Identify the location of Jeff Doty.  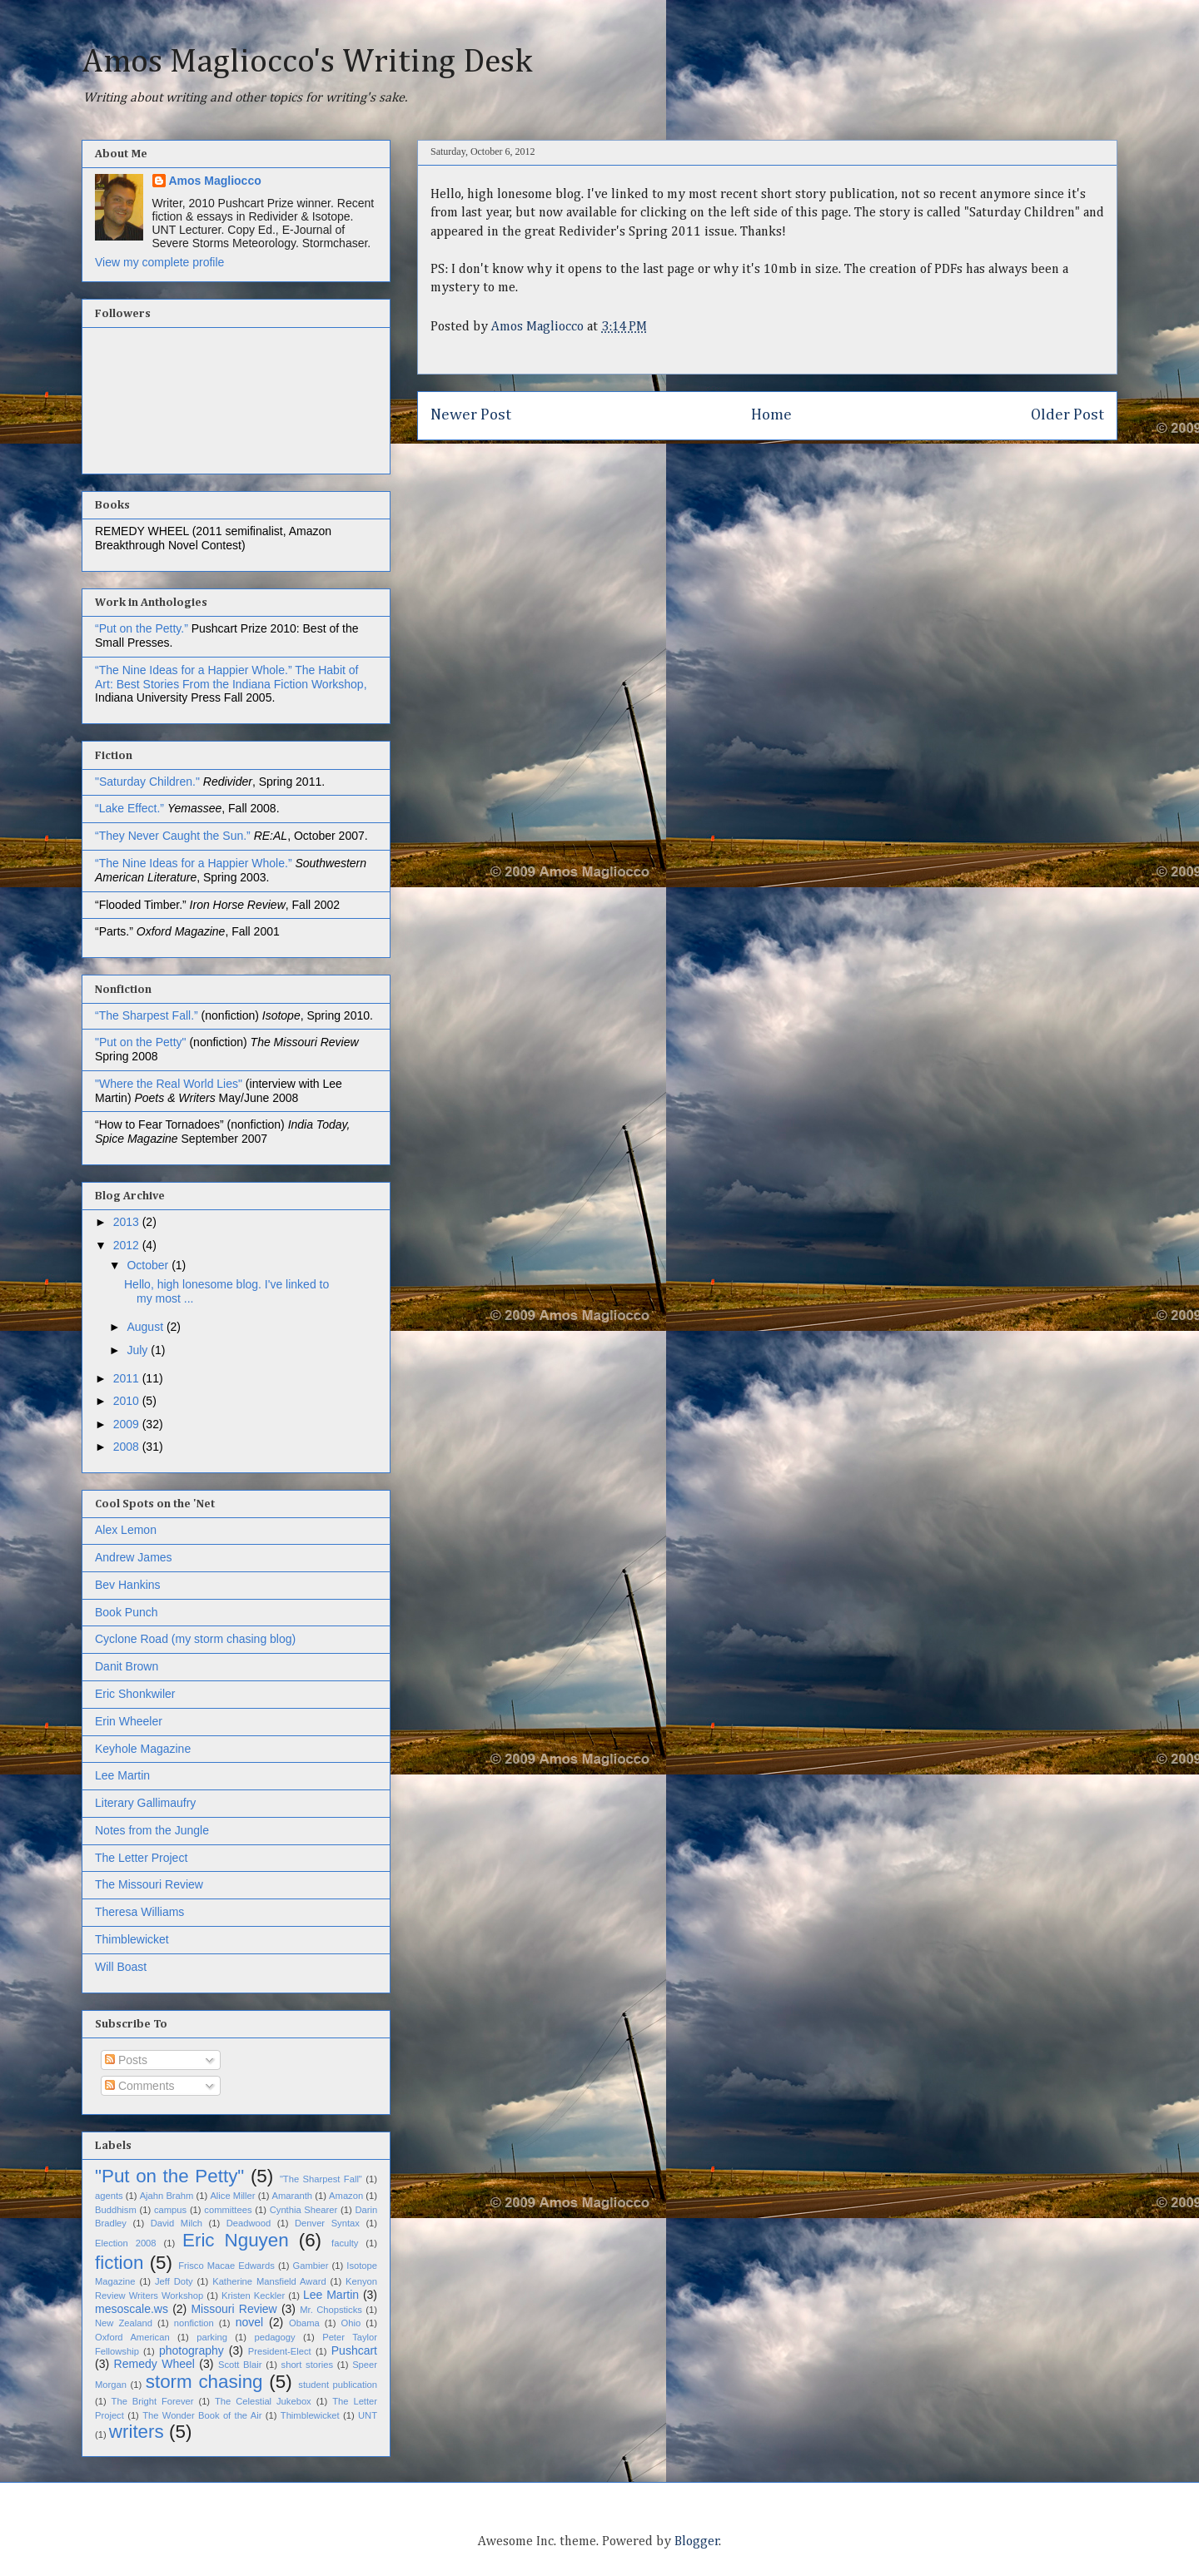
(174, 2281).